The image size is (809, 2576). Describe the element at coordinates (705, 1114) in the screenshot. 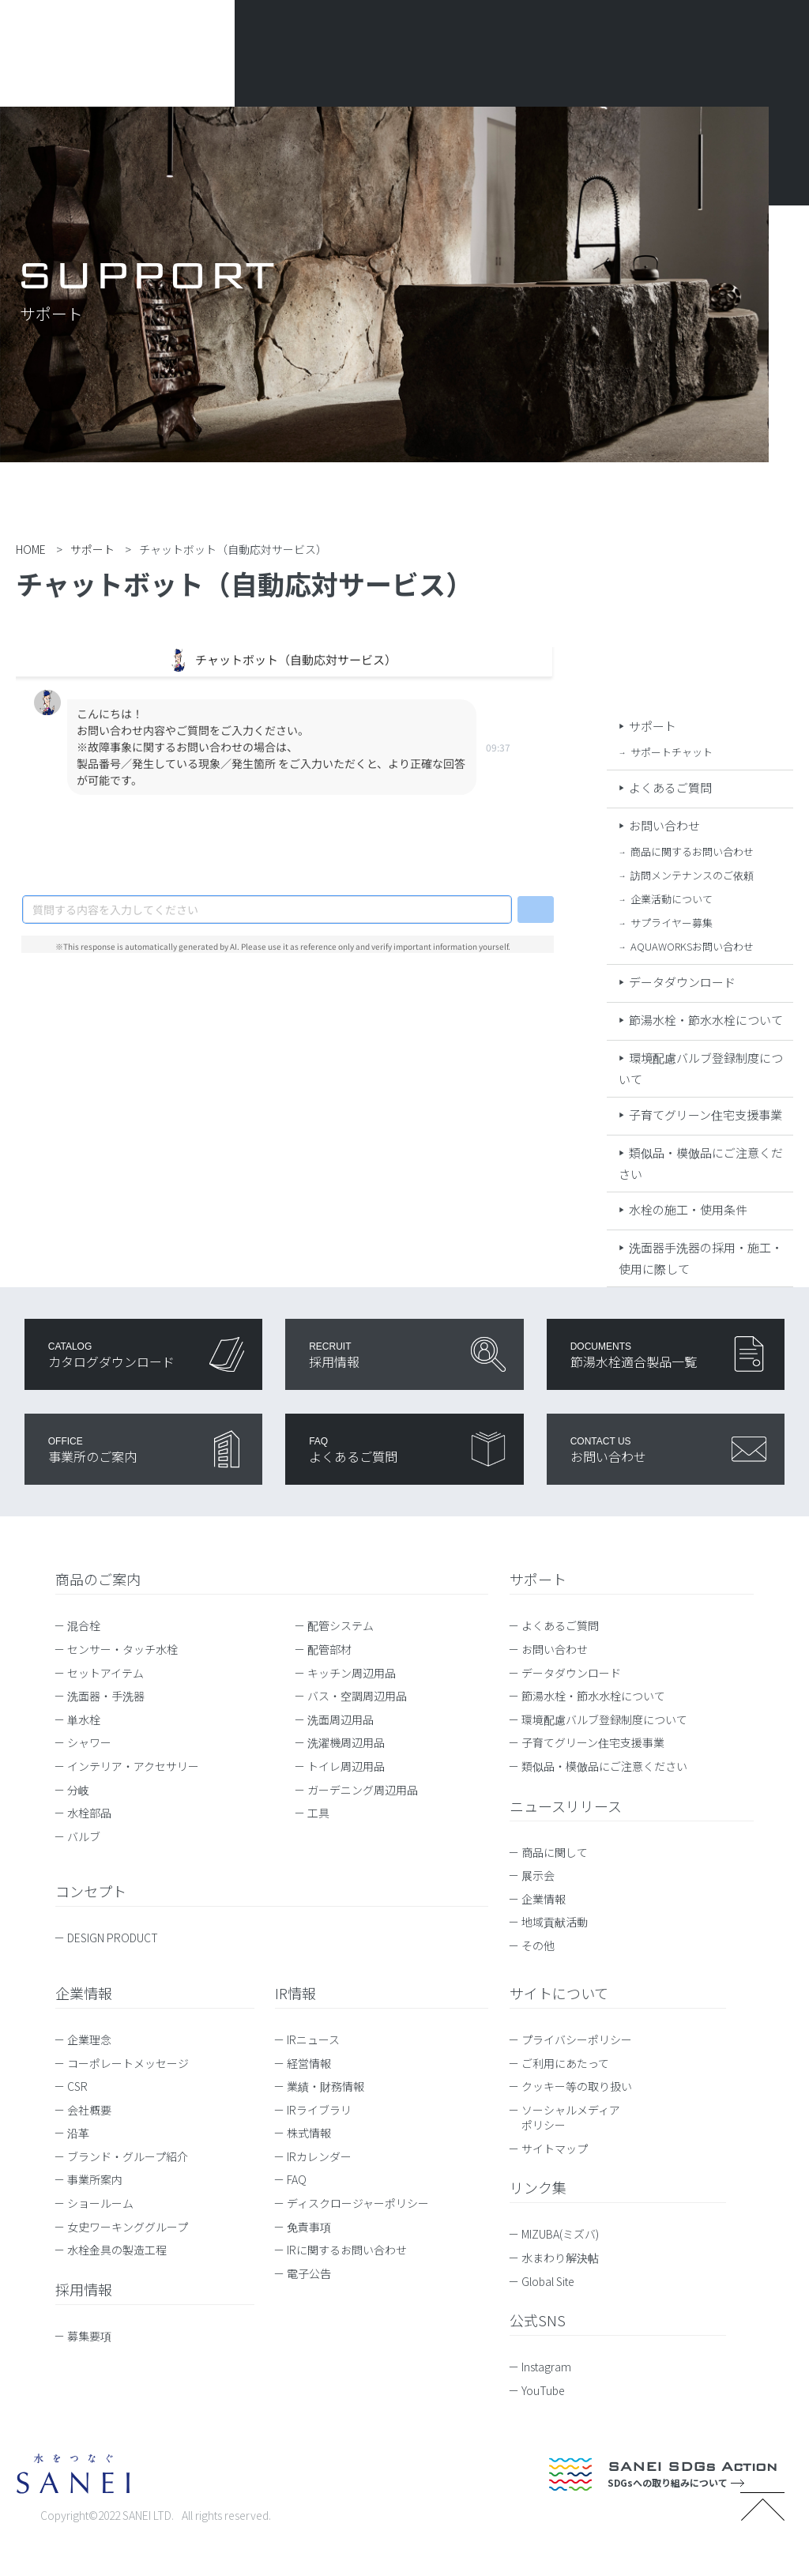

I see `子育てグリーン住宅支援事業` at that location.